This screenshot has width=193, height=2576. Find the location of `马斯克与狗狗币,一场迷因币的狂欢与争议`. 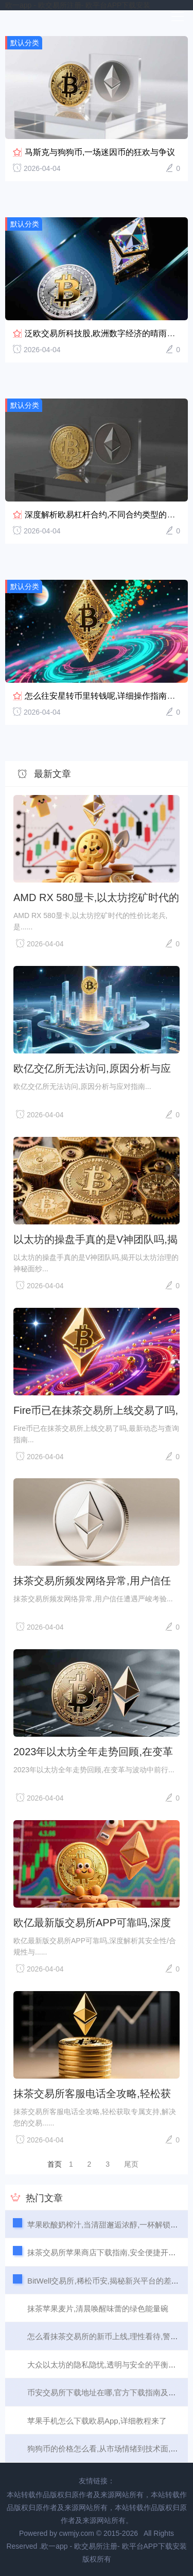

马斯克与狗狗币,一场迷因币的狂欢与争议 is located at coordinates (100, 152).